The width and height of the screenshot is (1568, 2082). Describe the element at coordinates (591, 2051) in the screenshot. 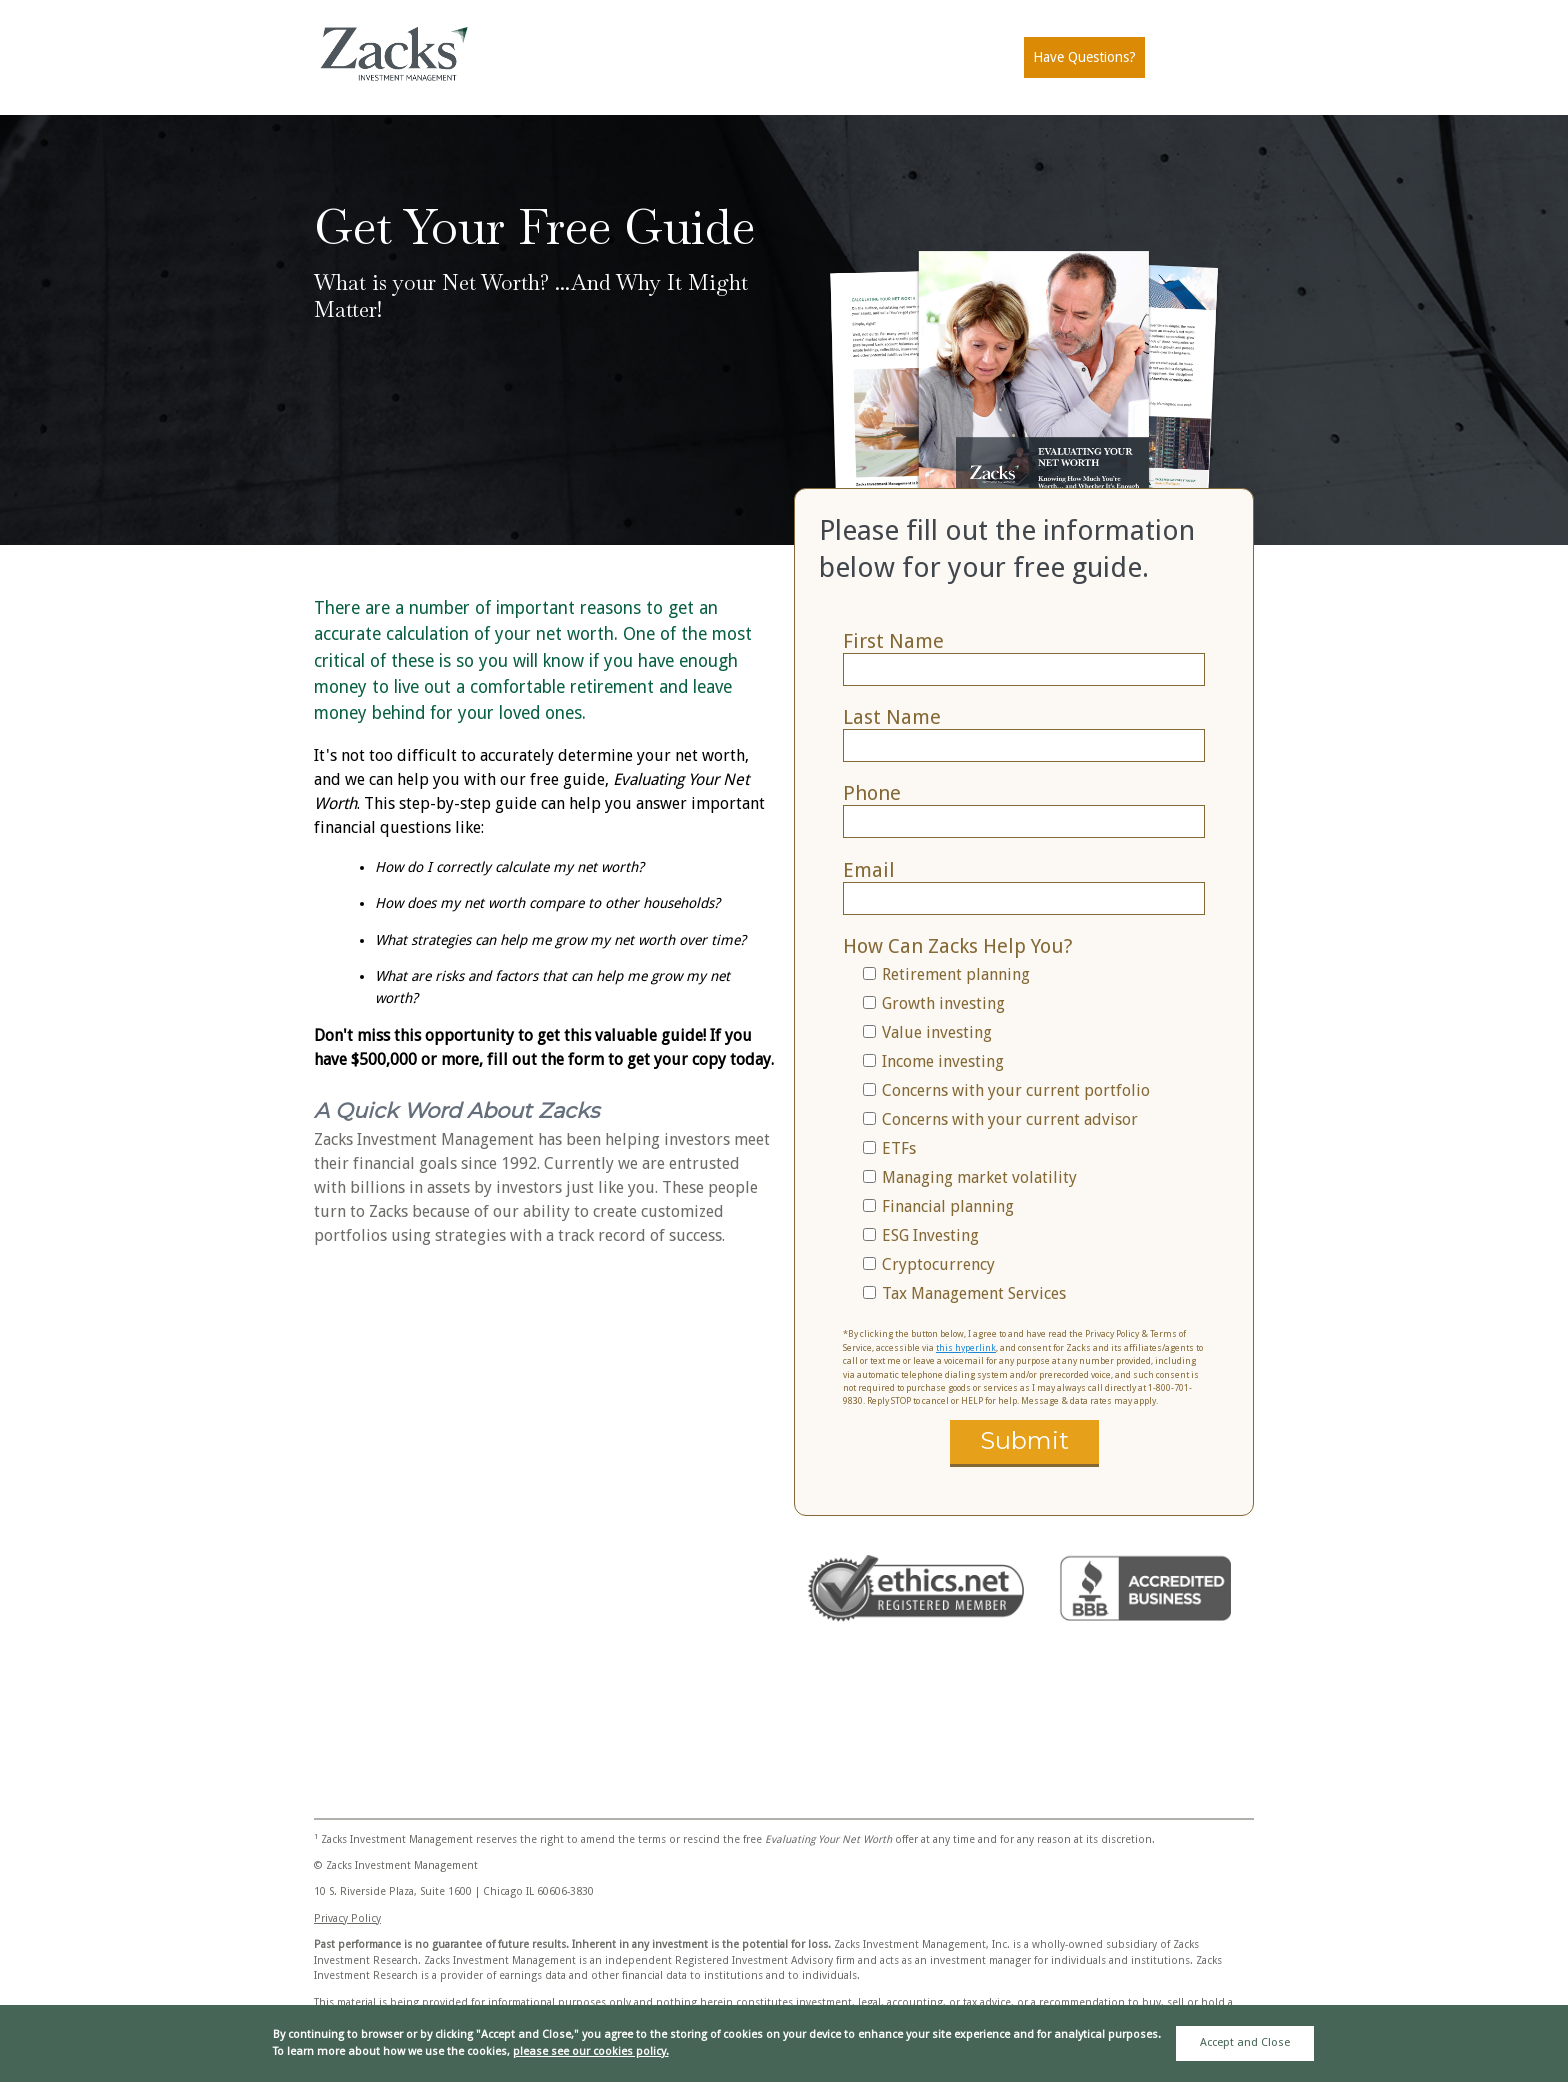

I see `please see our cookies policy.` at that location.